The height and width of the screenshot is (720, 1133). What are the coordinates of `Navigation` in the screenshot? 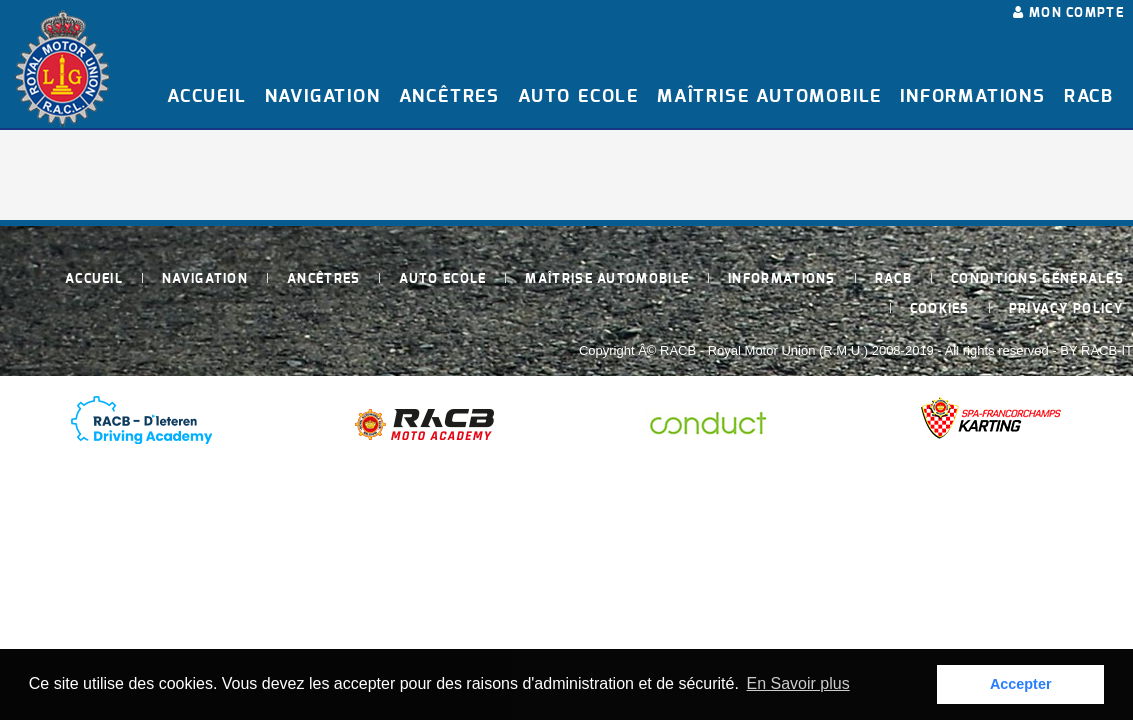 It's located at (323, 97).